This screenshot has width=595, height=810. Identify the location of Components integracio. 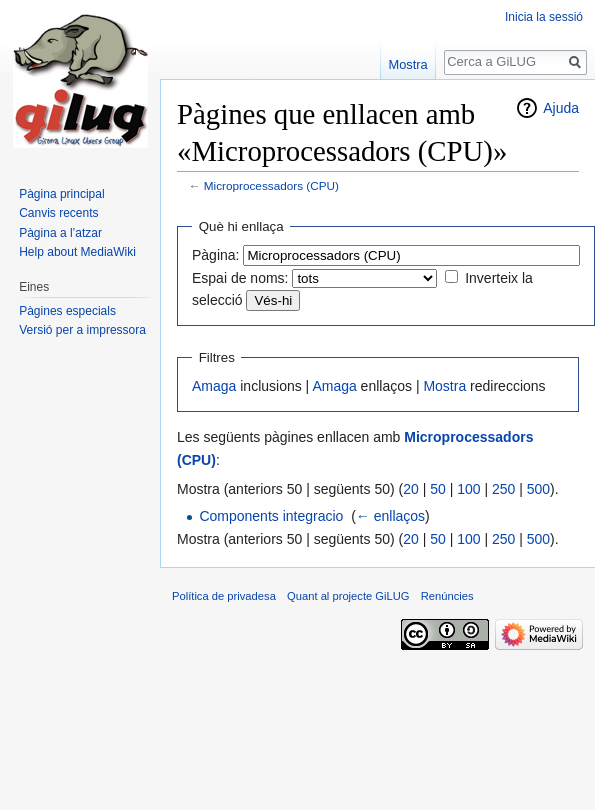
(271, 516).